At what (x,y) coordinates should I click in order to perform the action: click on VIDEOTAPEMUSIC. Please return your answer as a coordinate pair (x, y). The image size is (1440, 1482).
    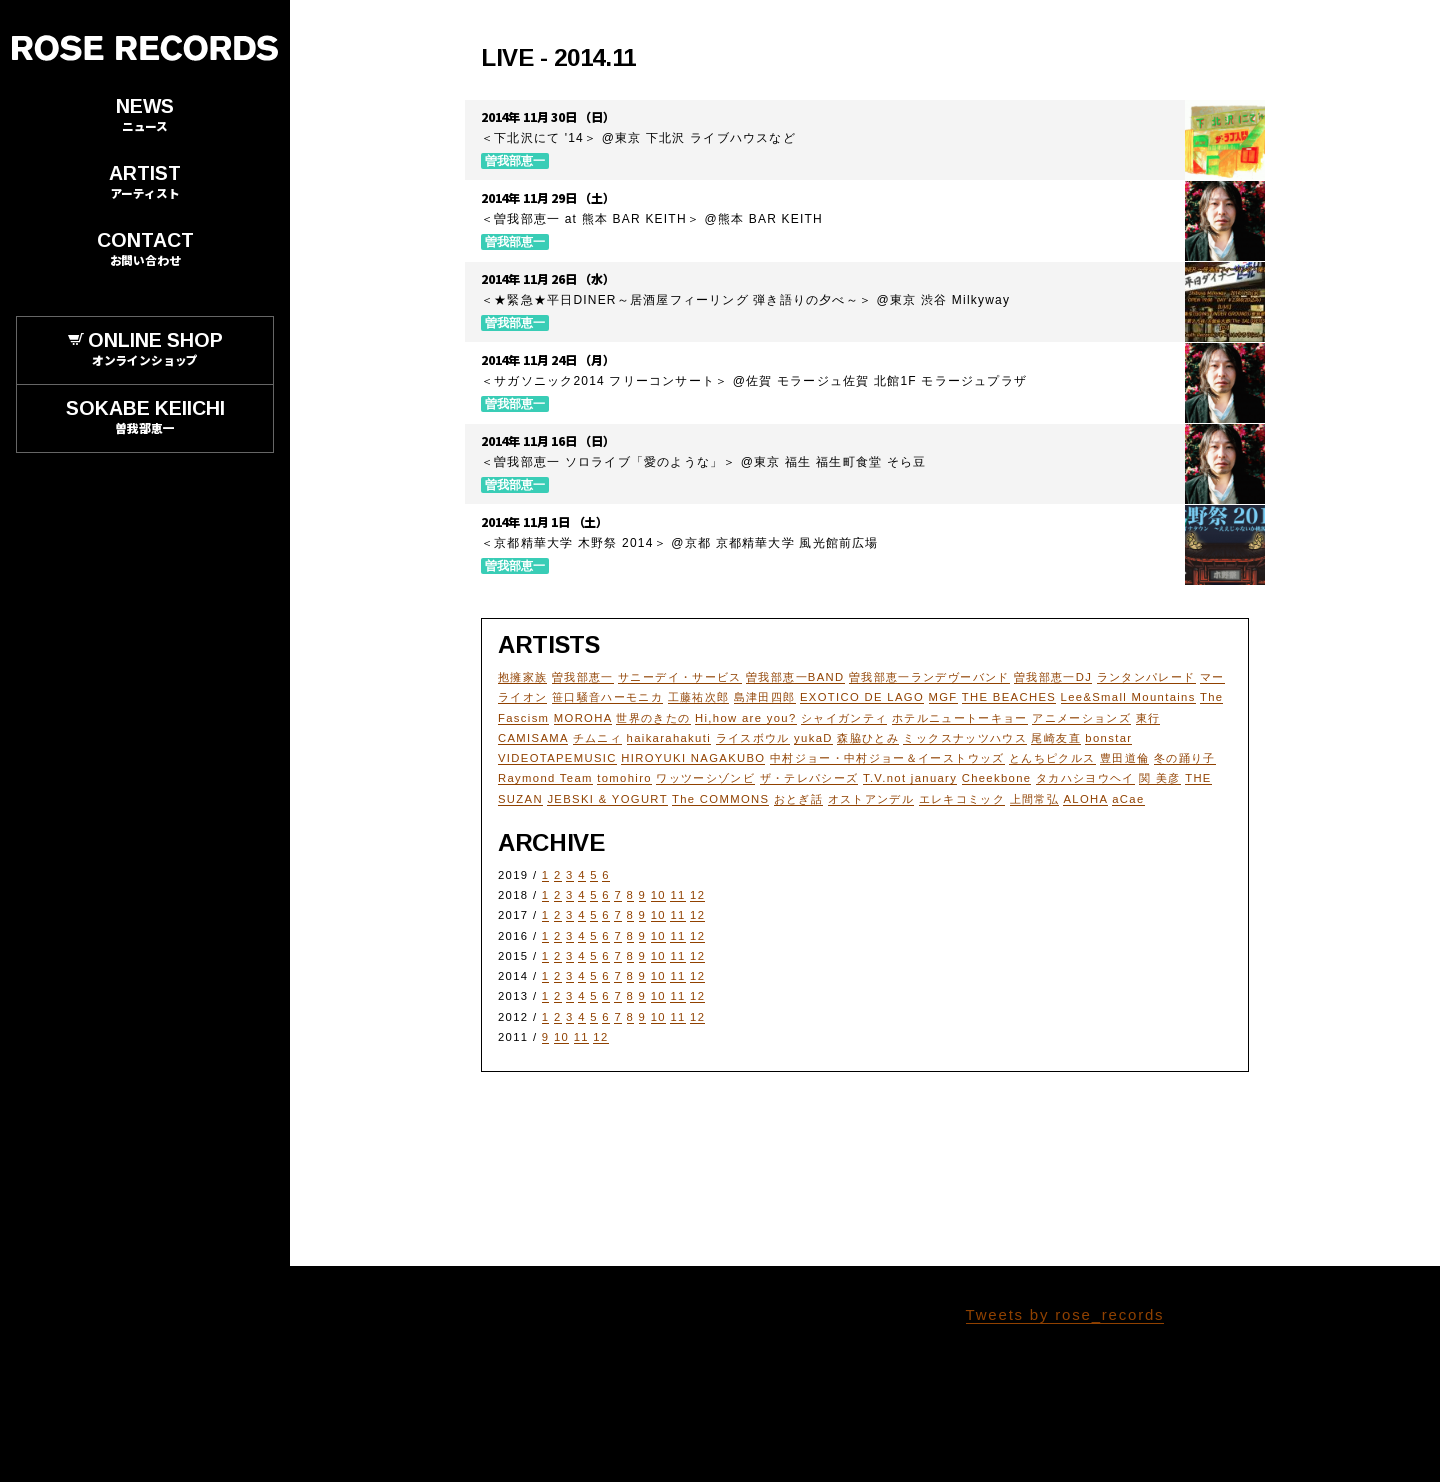
    Looking at the image, I should click on (557, 758).